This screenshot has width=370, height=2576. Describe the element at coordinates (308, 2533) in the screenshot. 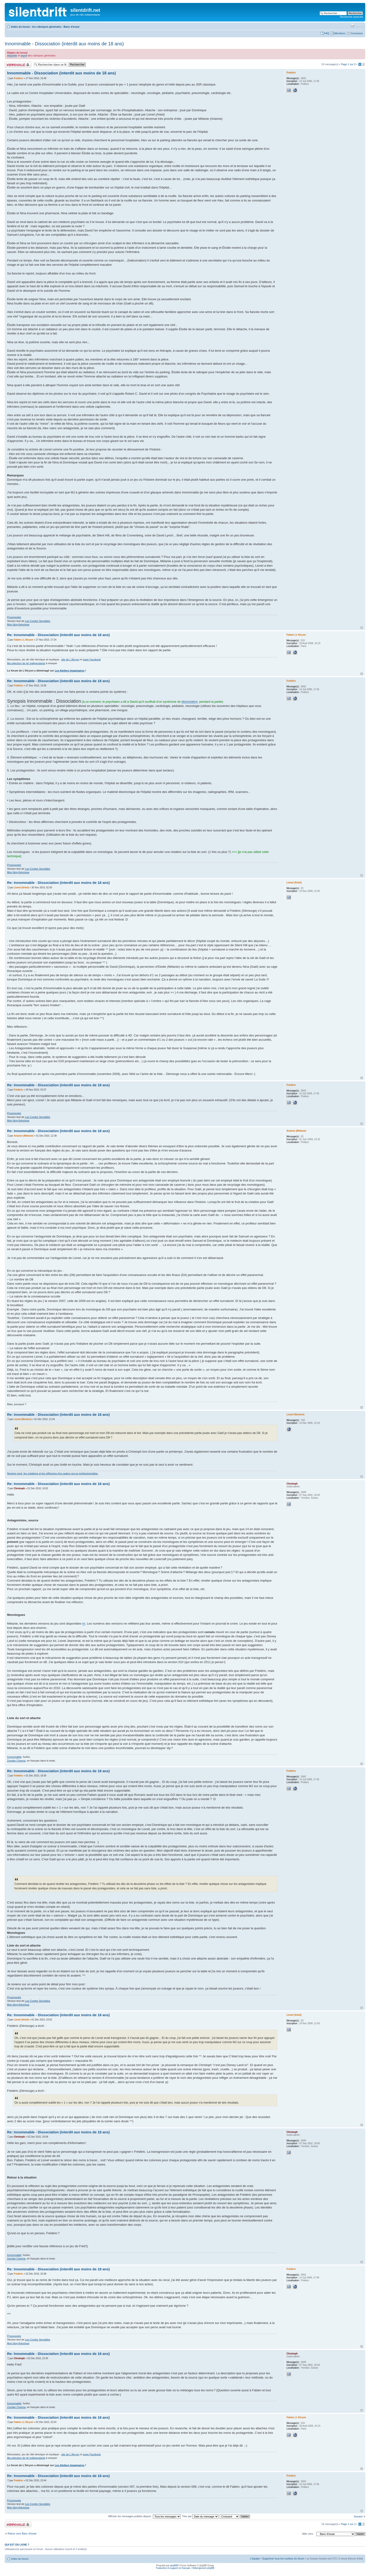

I see `Aller vers :` at that location.